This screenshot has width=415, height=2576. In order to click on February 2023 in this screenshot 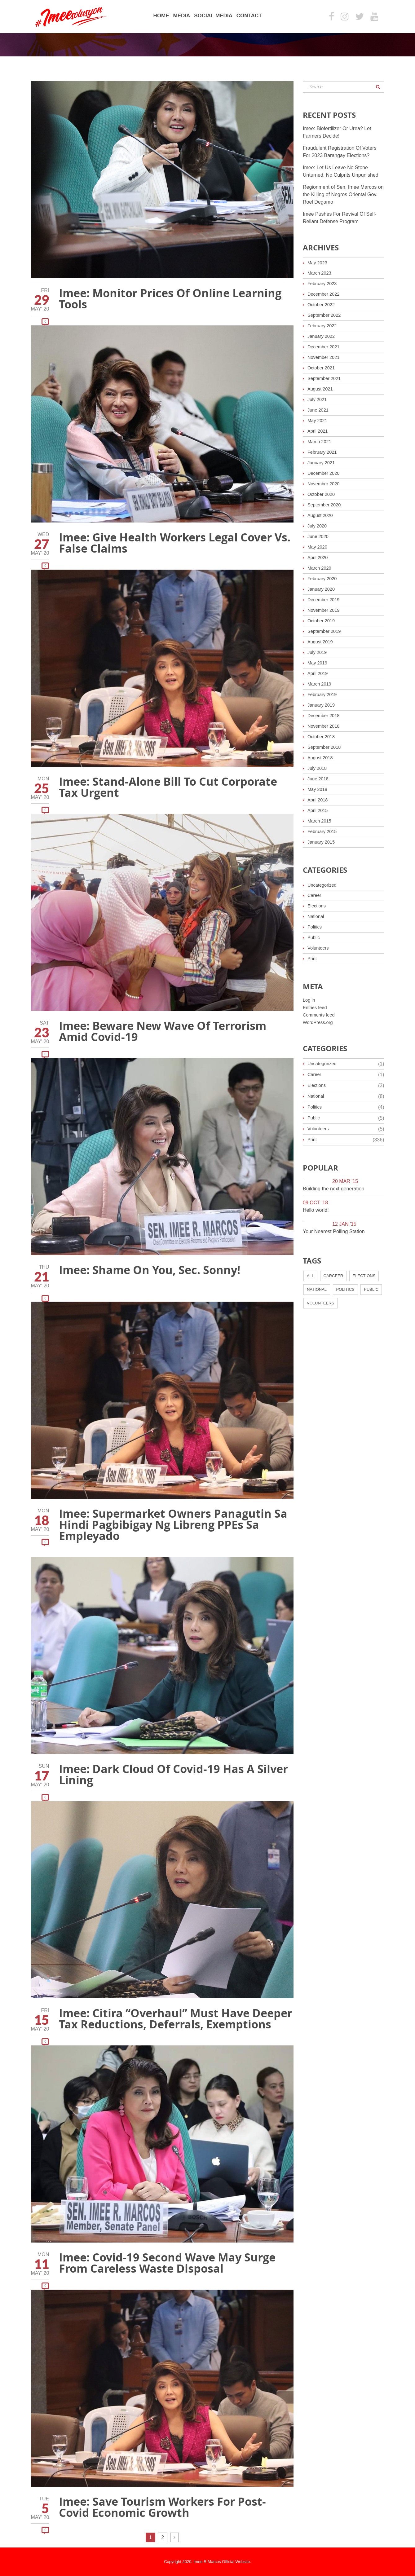, I will do `click(323, 283)`.